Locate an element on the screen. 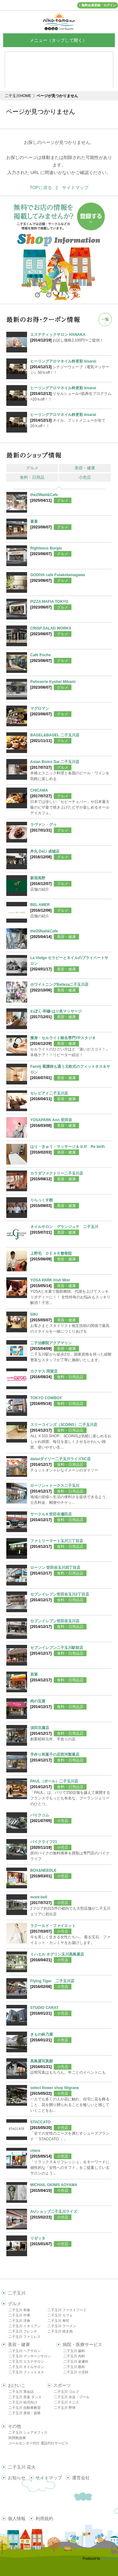 The height and width of the screenshot is (2576, 118). 二子玉川 水泳・プール is located at coordinates (71, 2397).